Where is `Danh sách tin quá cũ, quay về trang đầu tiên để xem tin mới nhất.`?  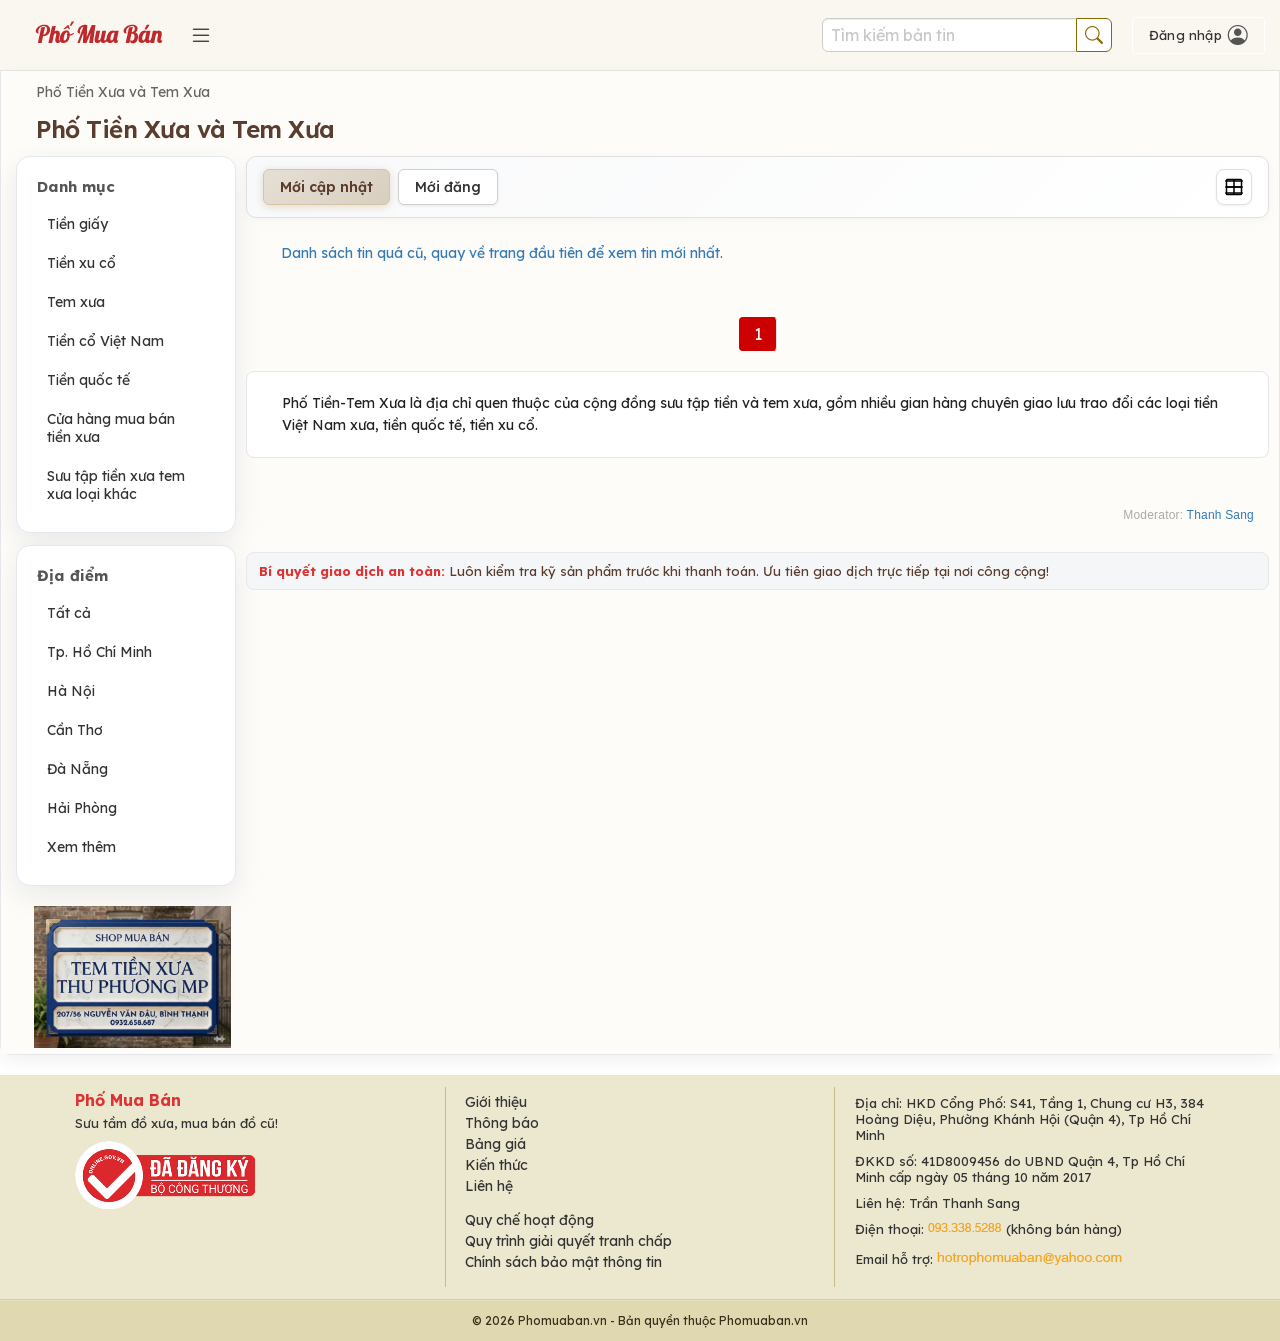
Danh sách tin quá cũ, quay về trang đầu tiên để xem tin mới nhất. is located at coordinates (502, 253).